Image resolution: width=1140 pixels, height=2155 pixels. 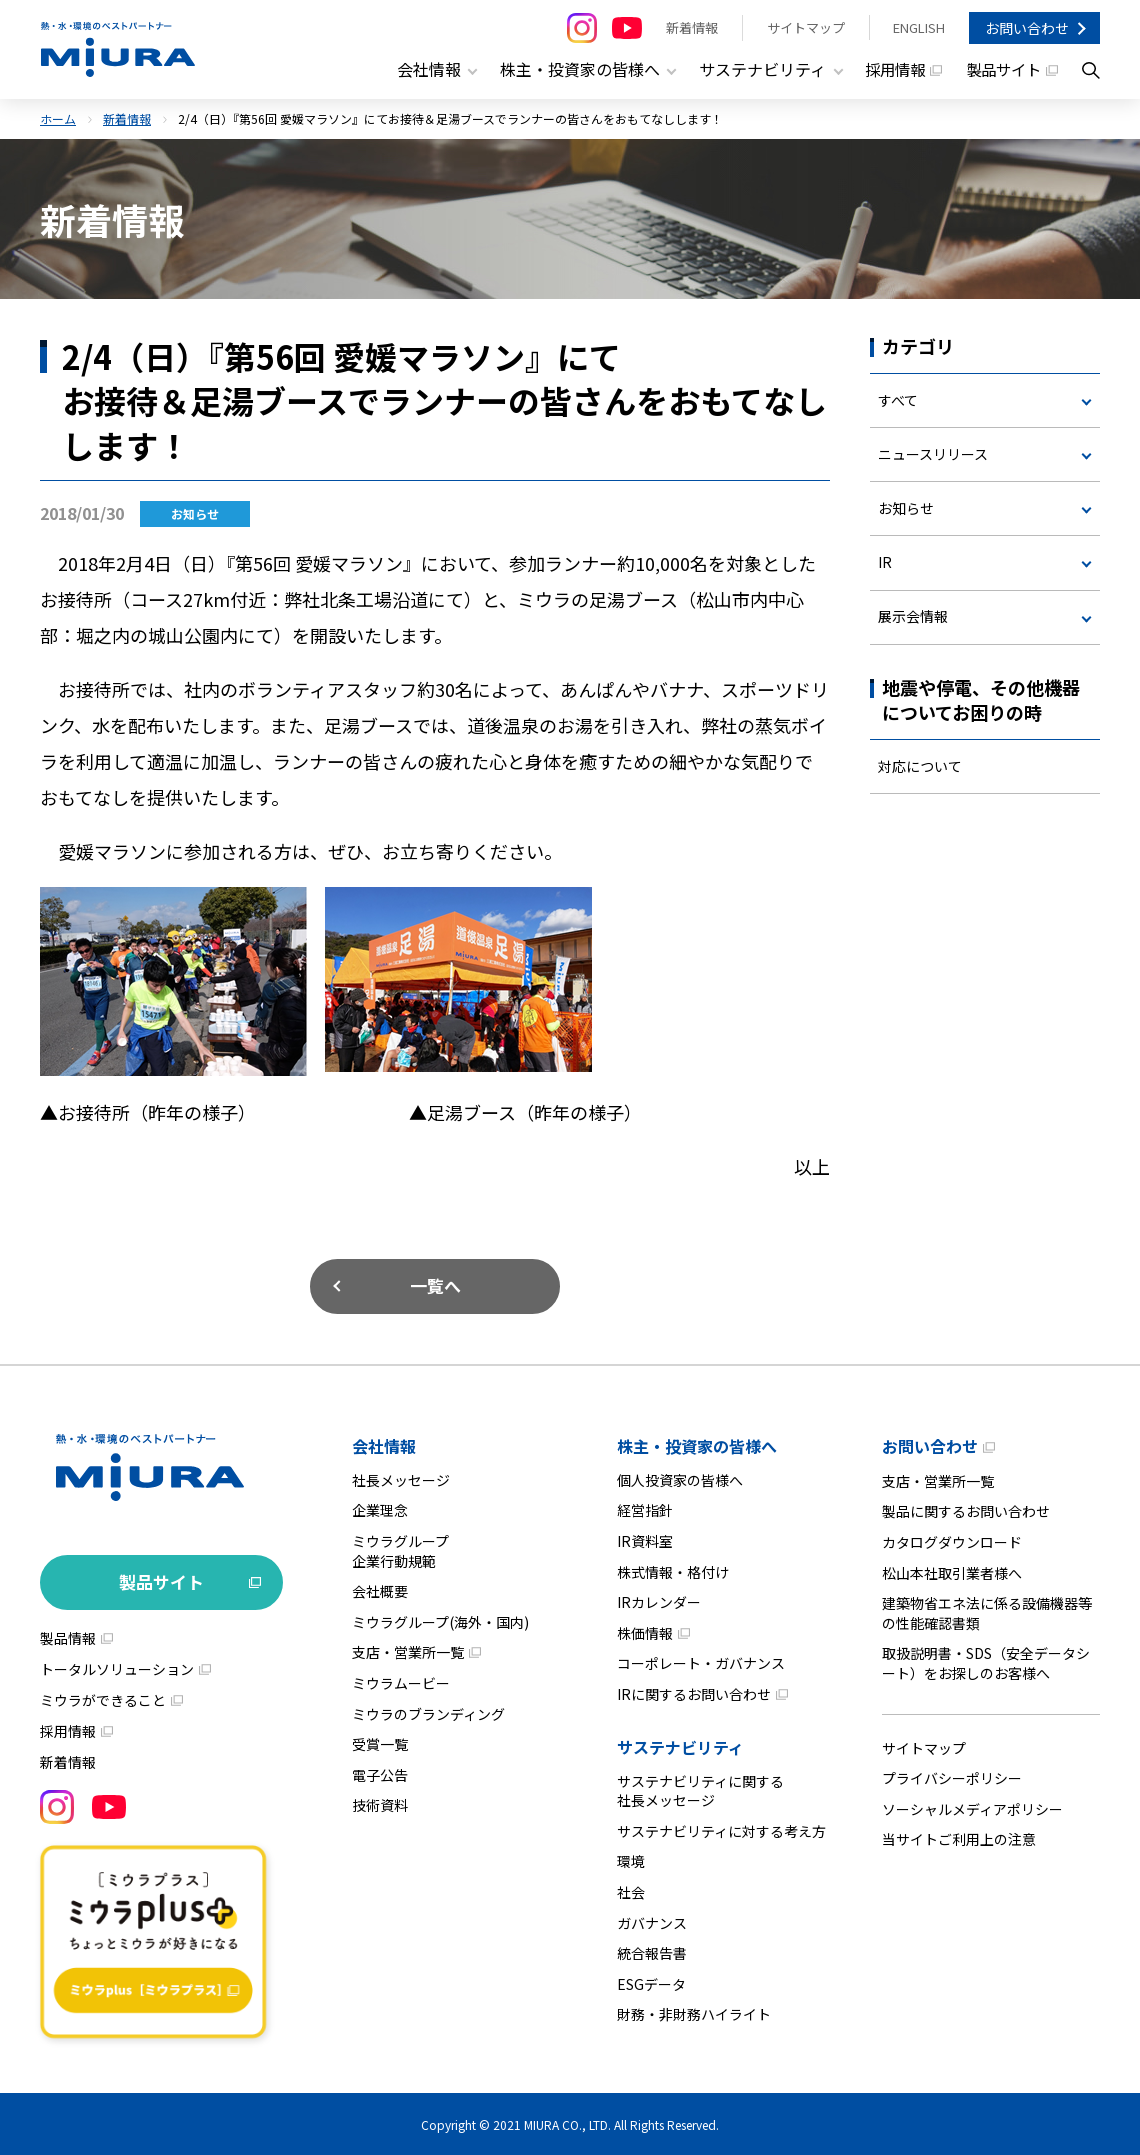 What do you see at coordinates (691, 27) in the screenshot?
I see `新着情報` at bounding box center [691, 27].